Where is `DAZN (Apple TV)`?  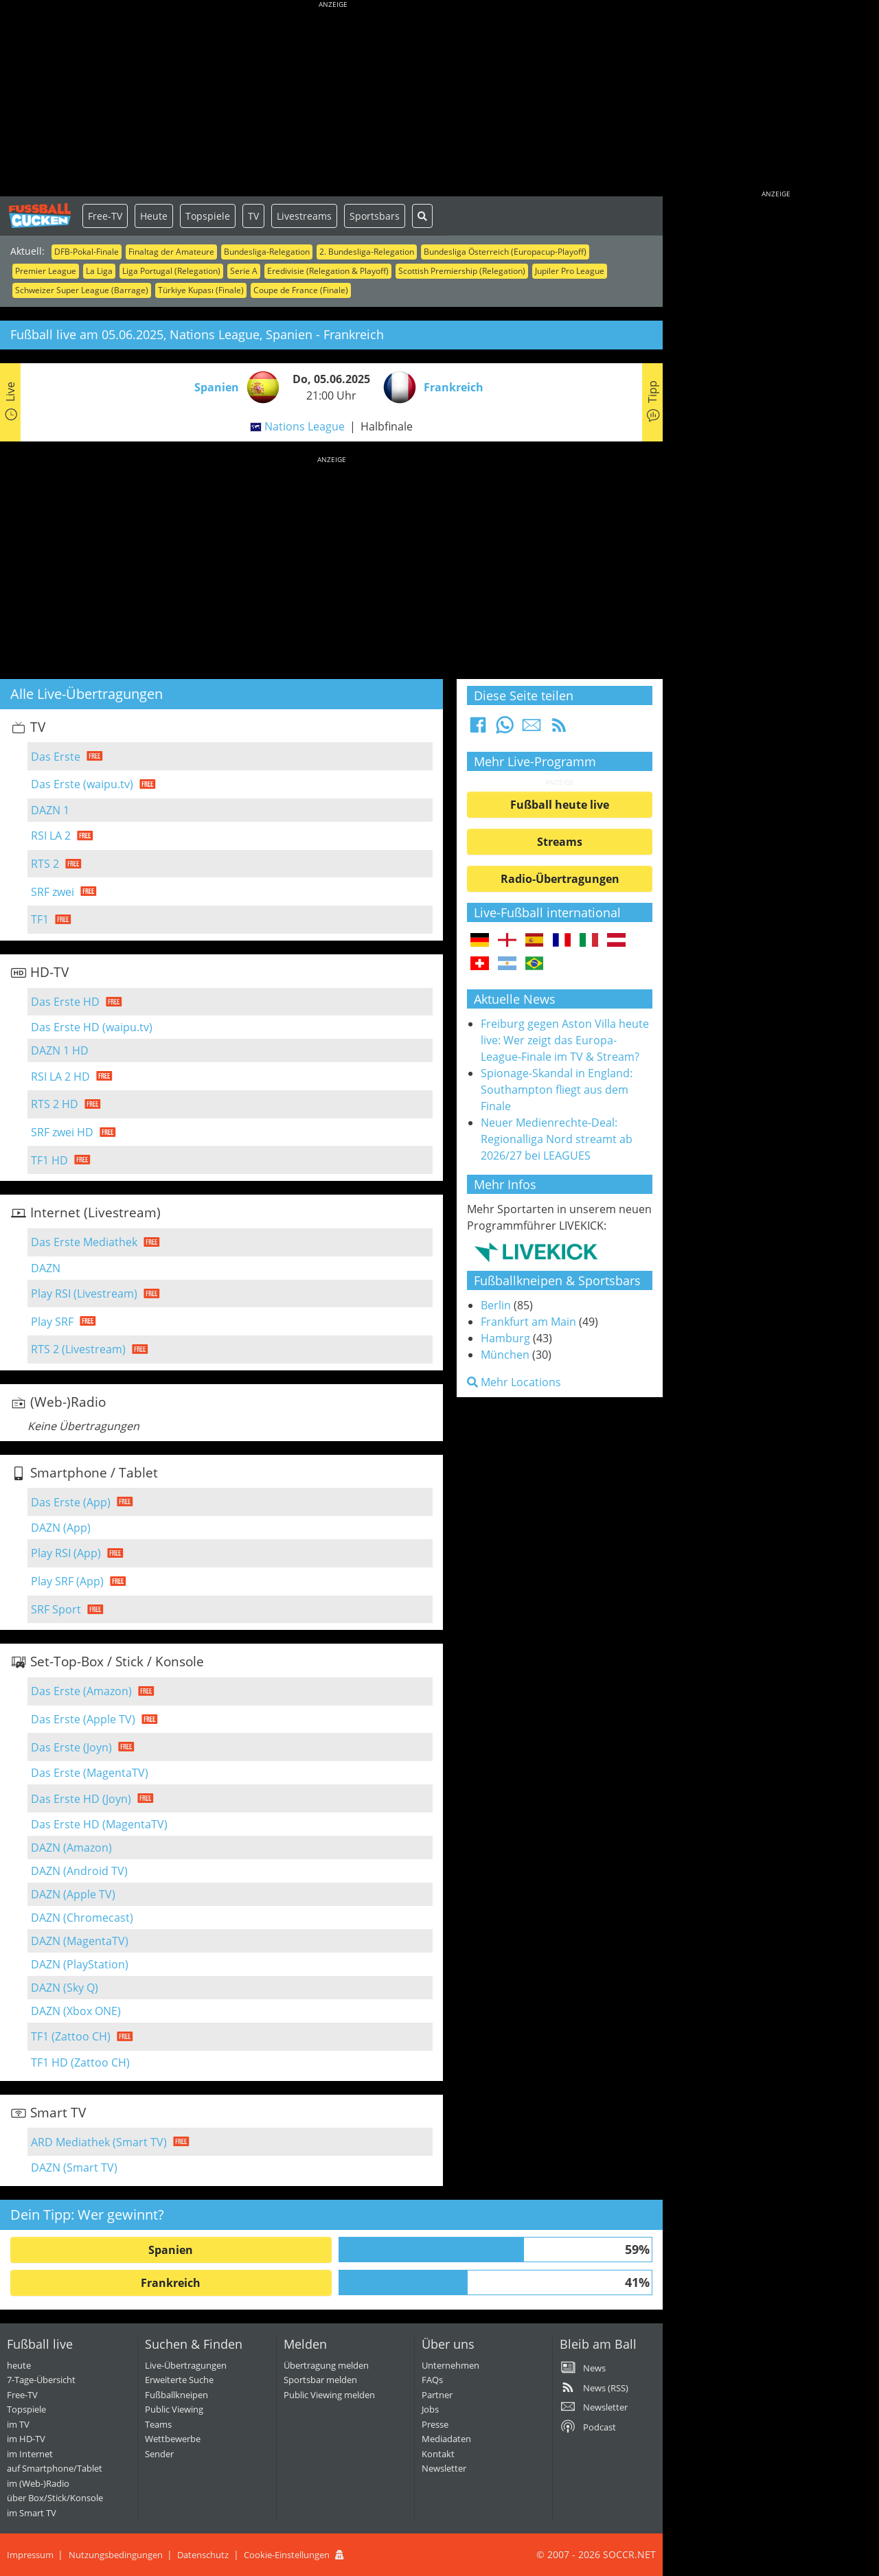
DAZN (Apple TV) is located at coordinates (73, 1894).